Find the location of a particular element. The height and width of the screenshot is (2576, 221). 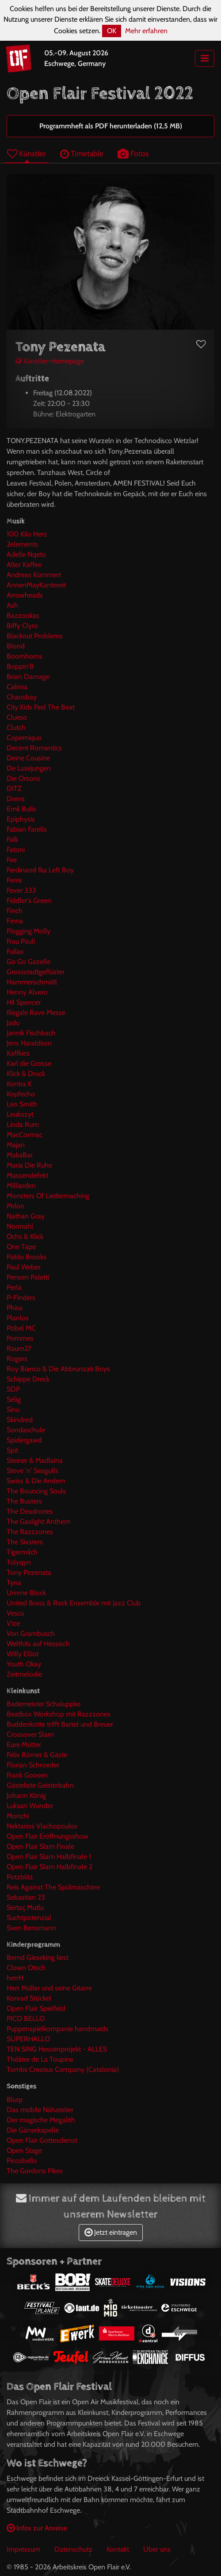

Felix Römer & Gäste is located at coordinates (37, 1755).